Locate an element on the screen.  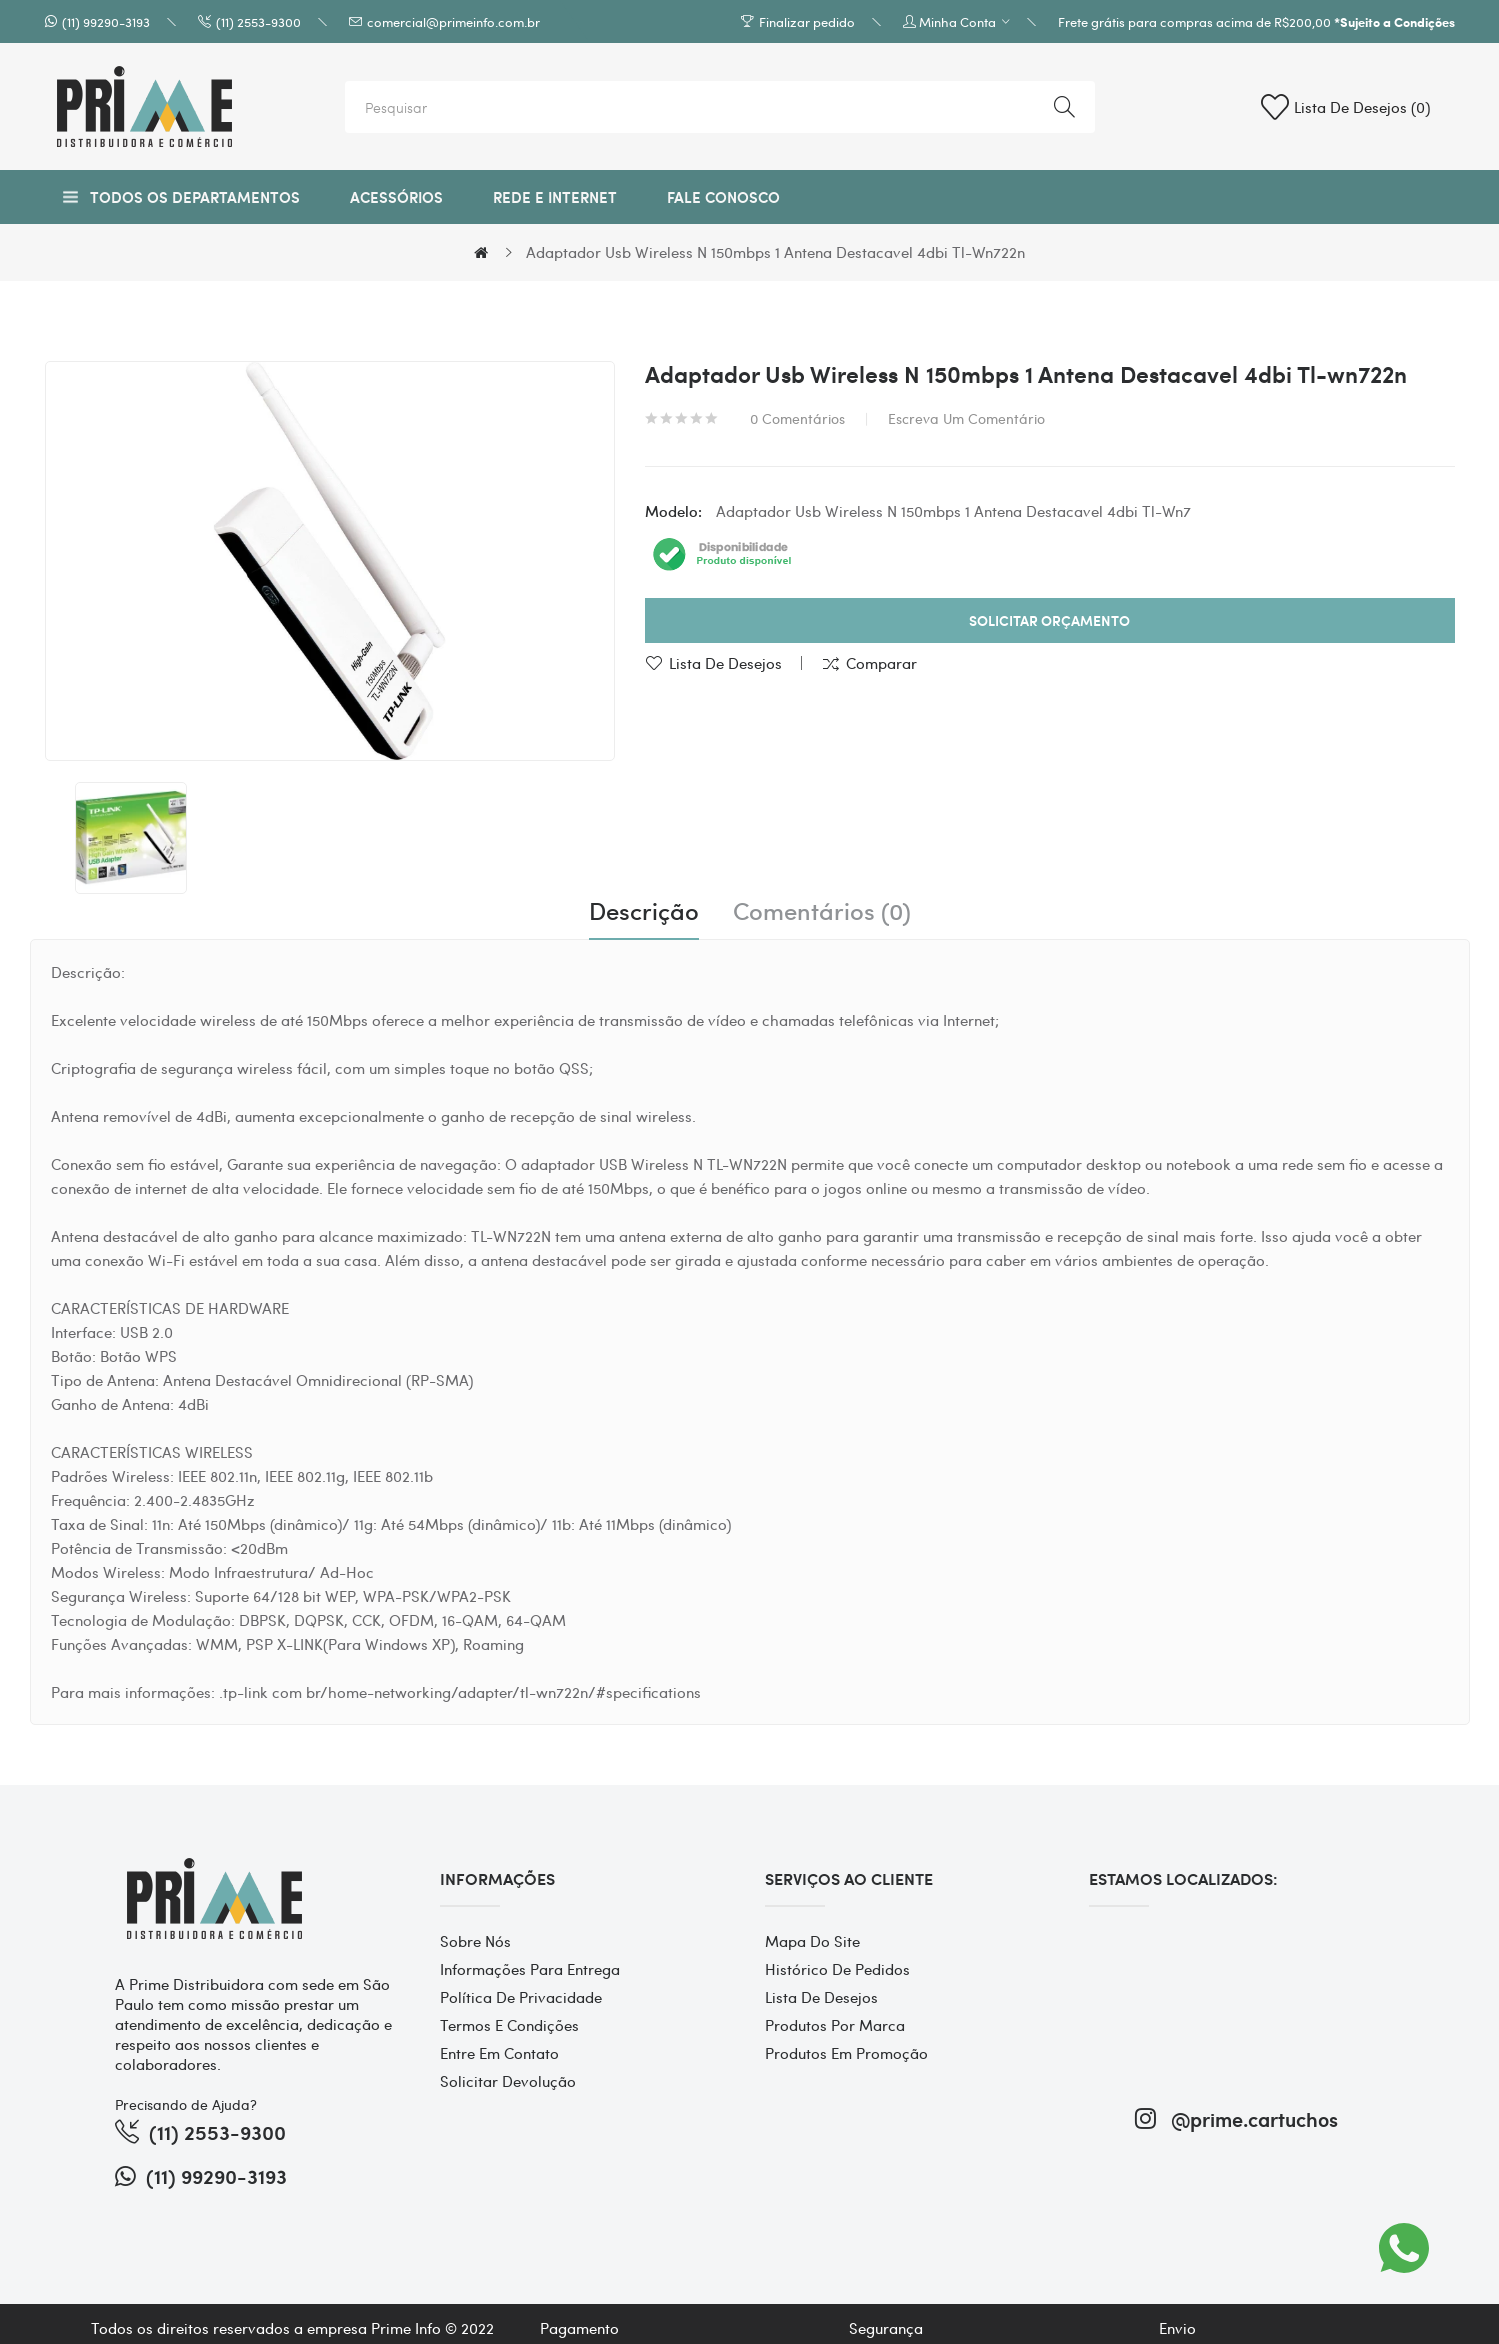
Precisando de Ajuda? is located at coordinates (186, 2104).